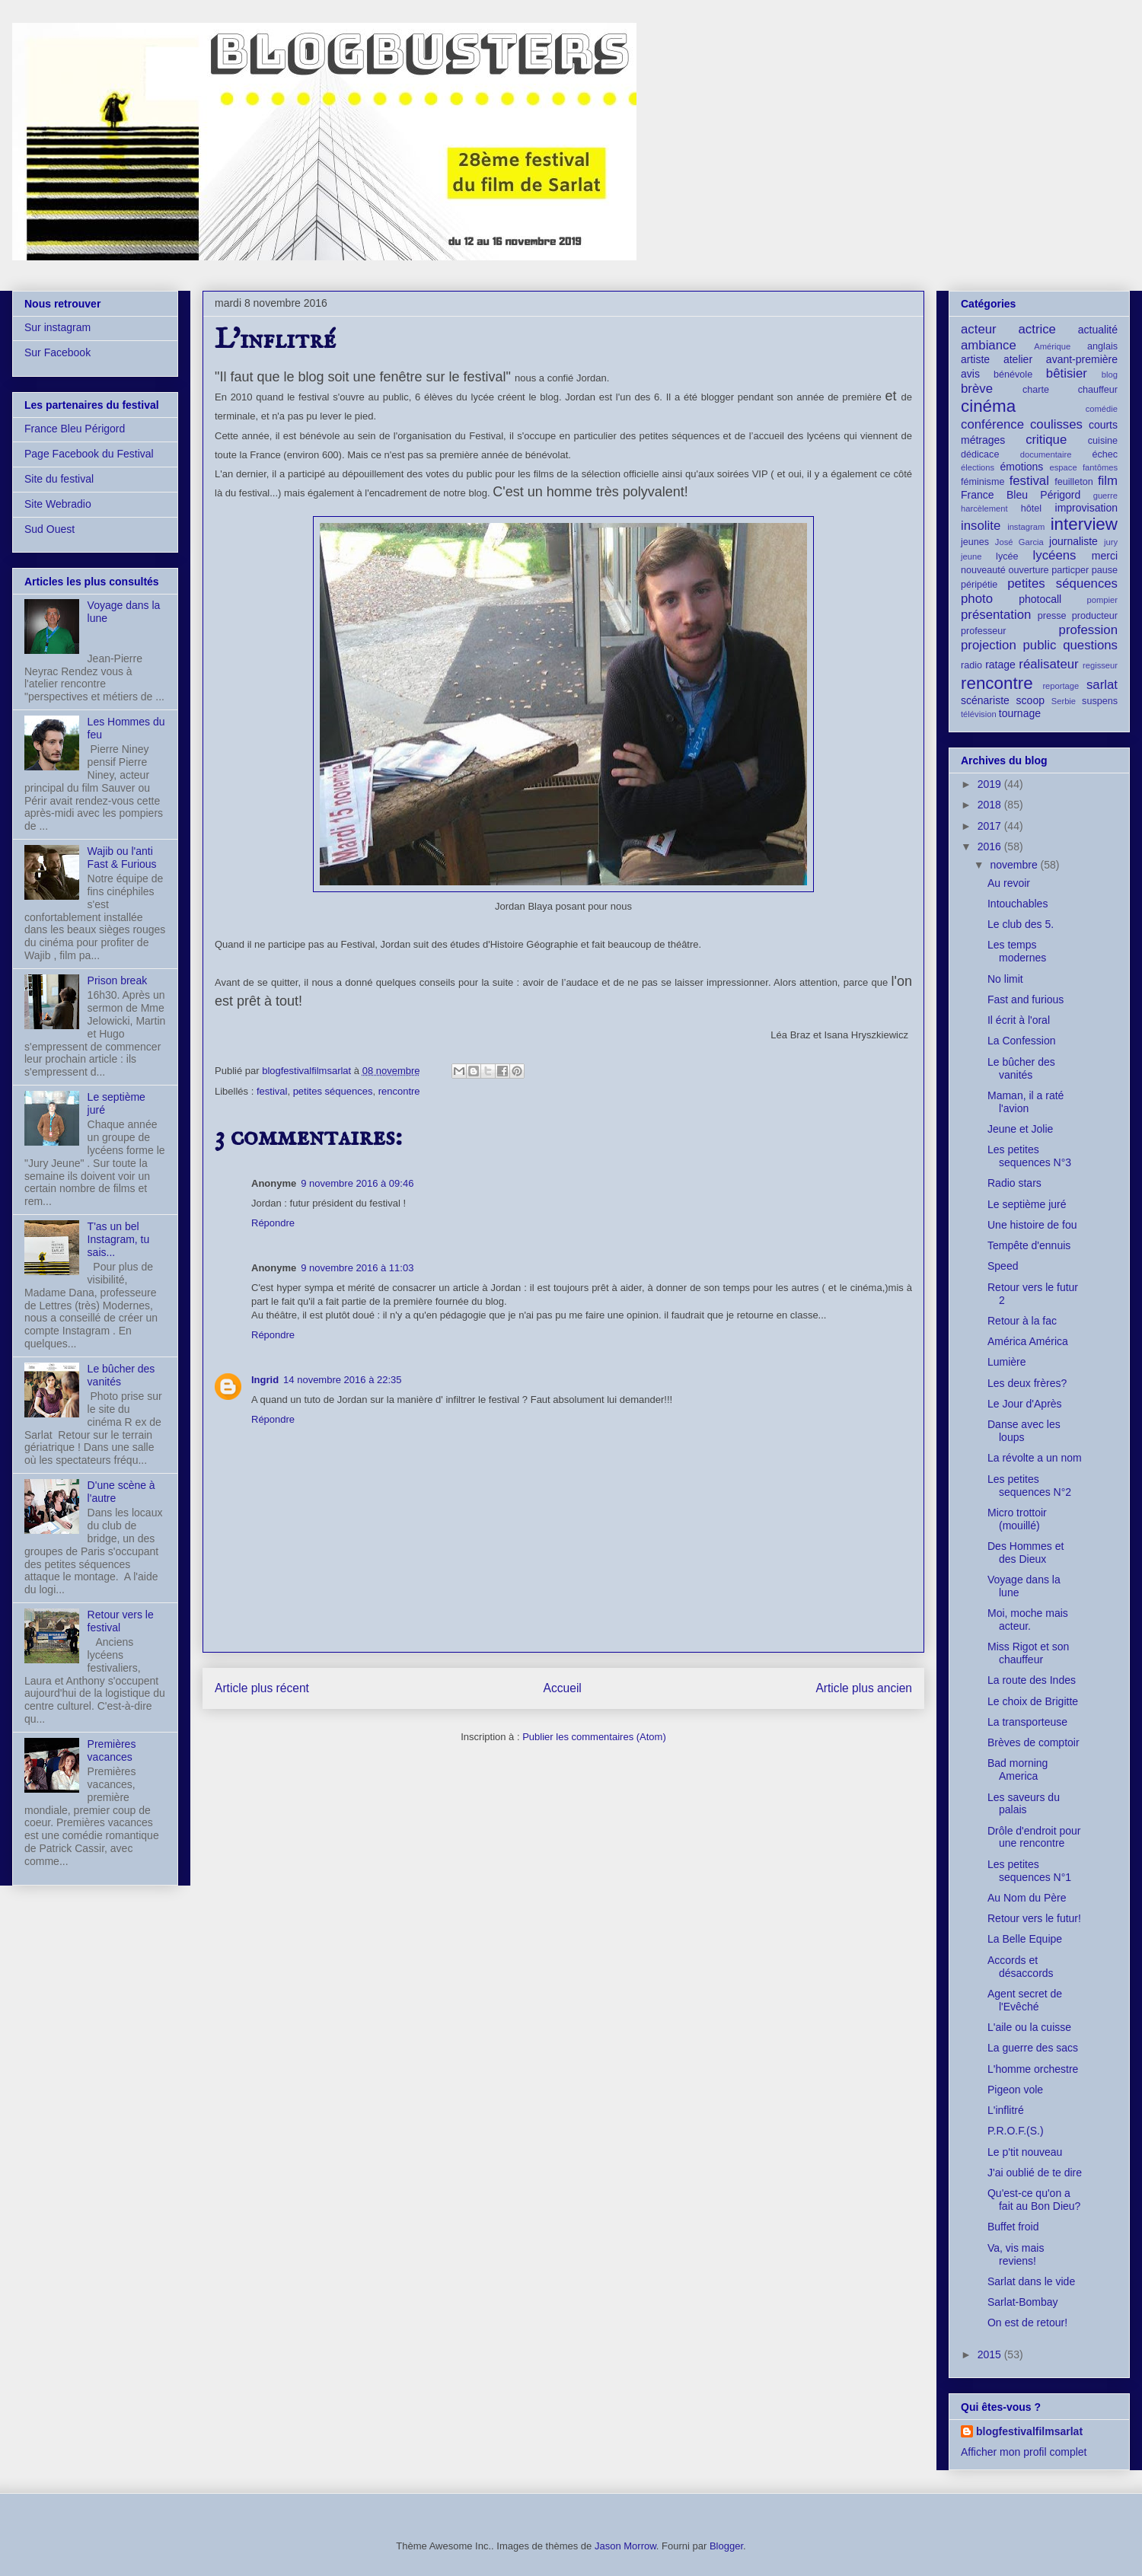 This screenshot has height=2576, width=1142. Describe the element at coordinates (1021, 1068) in the screenshot. I see `Le bûcher des vanités` at that location.